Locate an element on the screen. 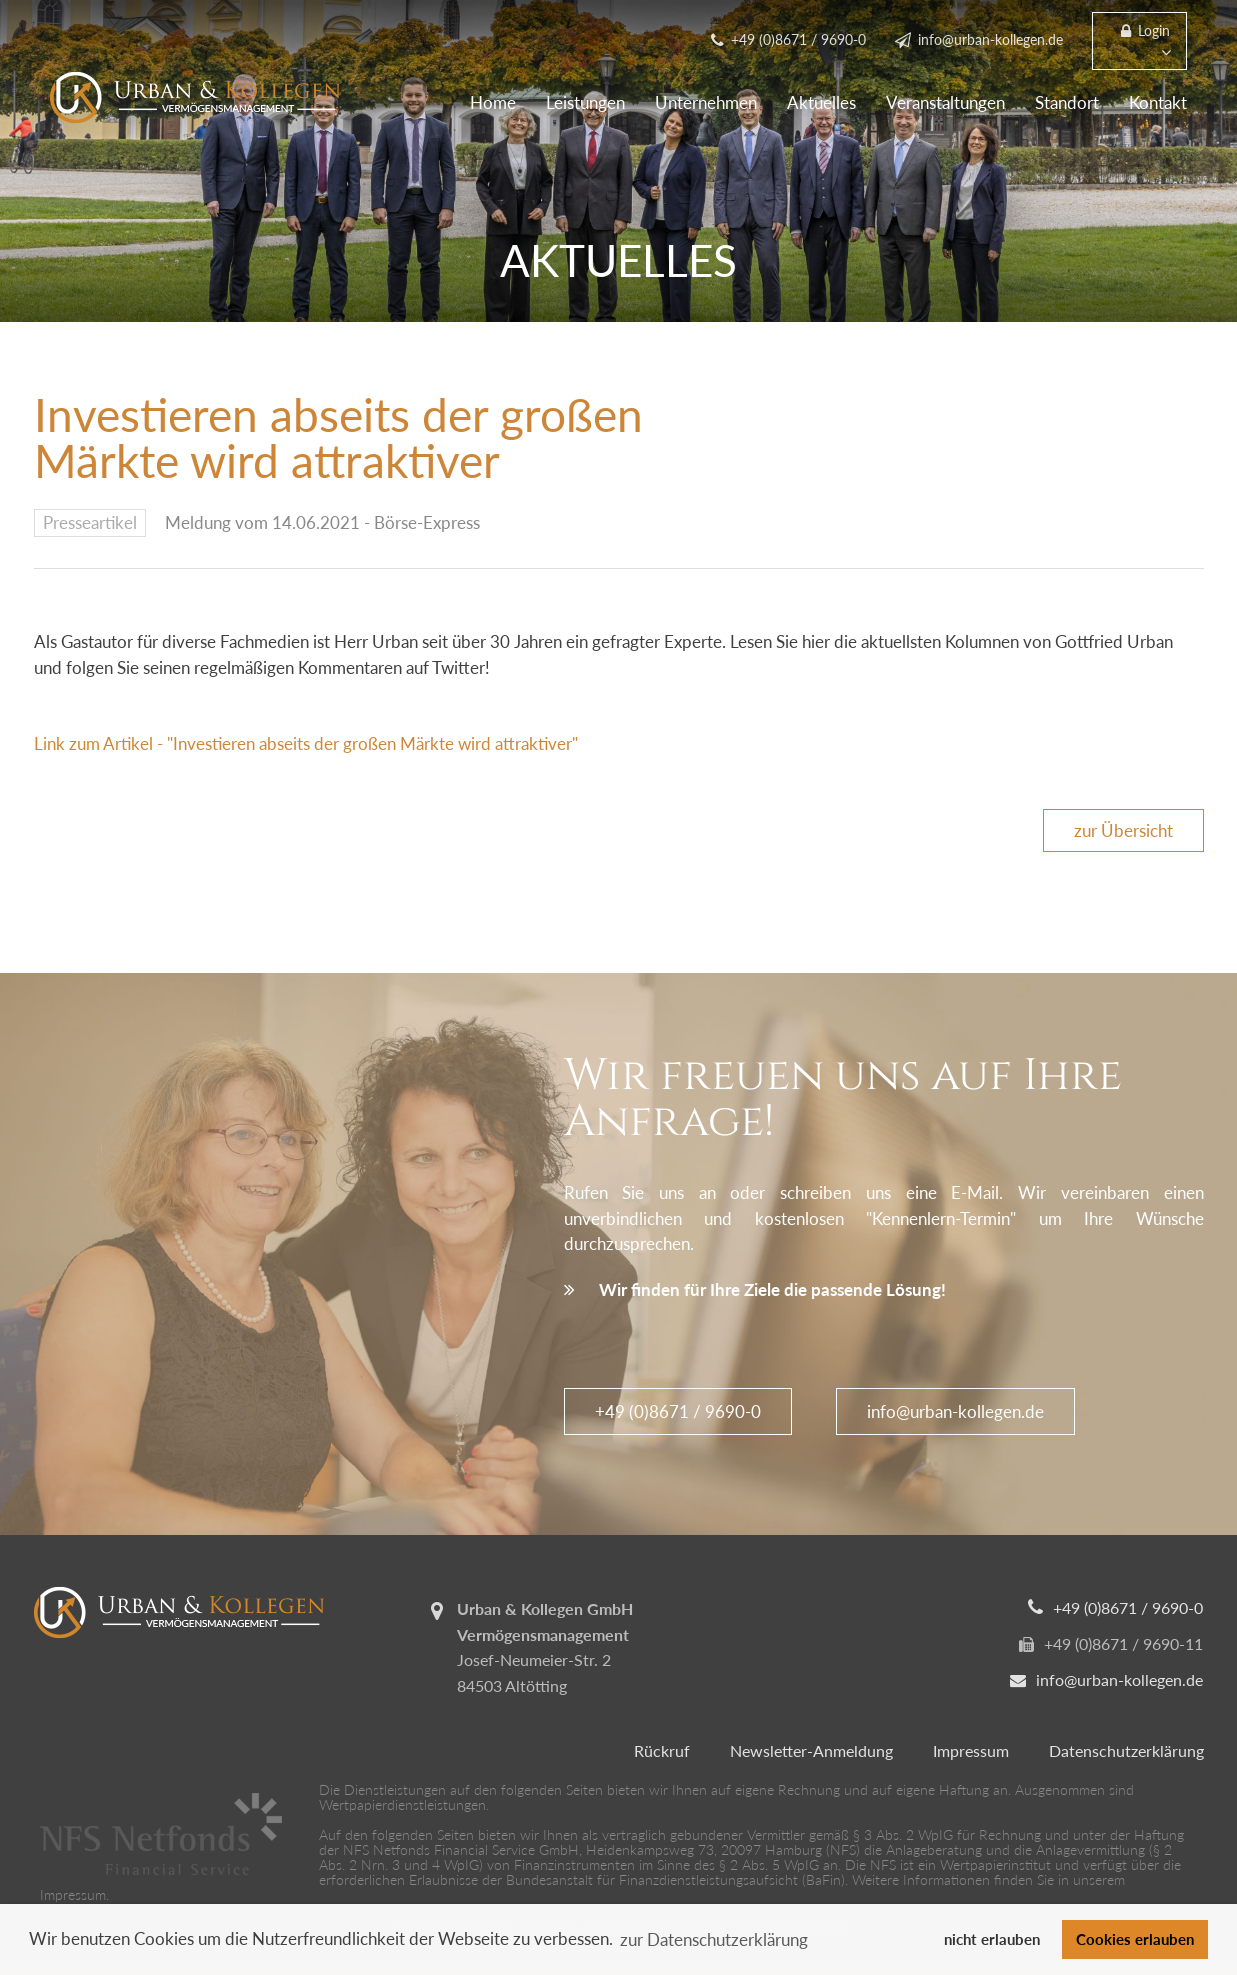  info@urban-kollegen.de is located at coordinates (955, 1411).